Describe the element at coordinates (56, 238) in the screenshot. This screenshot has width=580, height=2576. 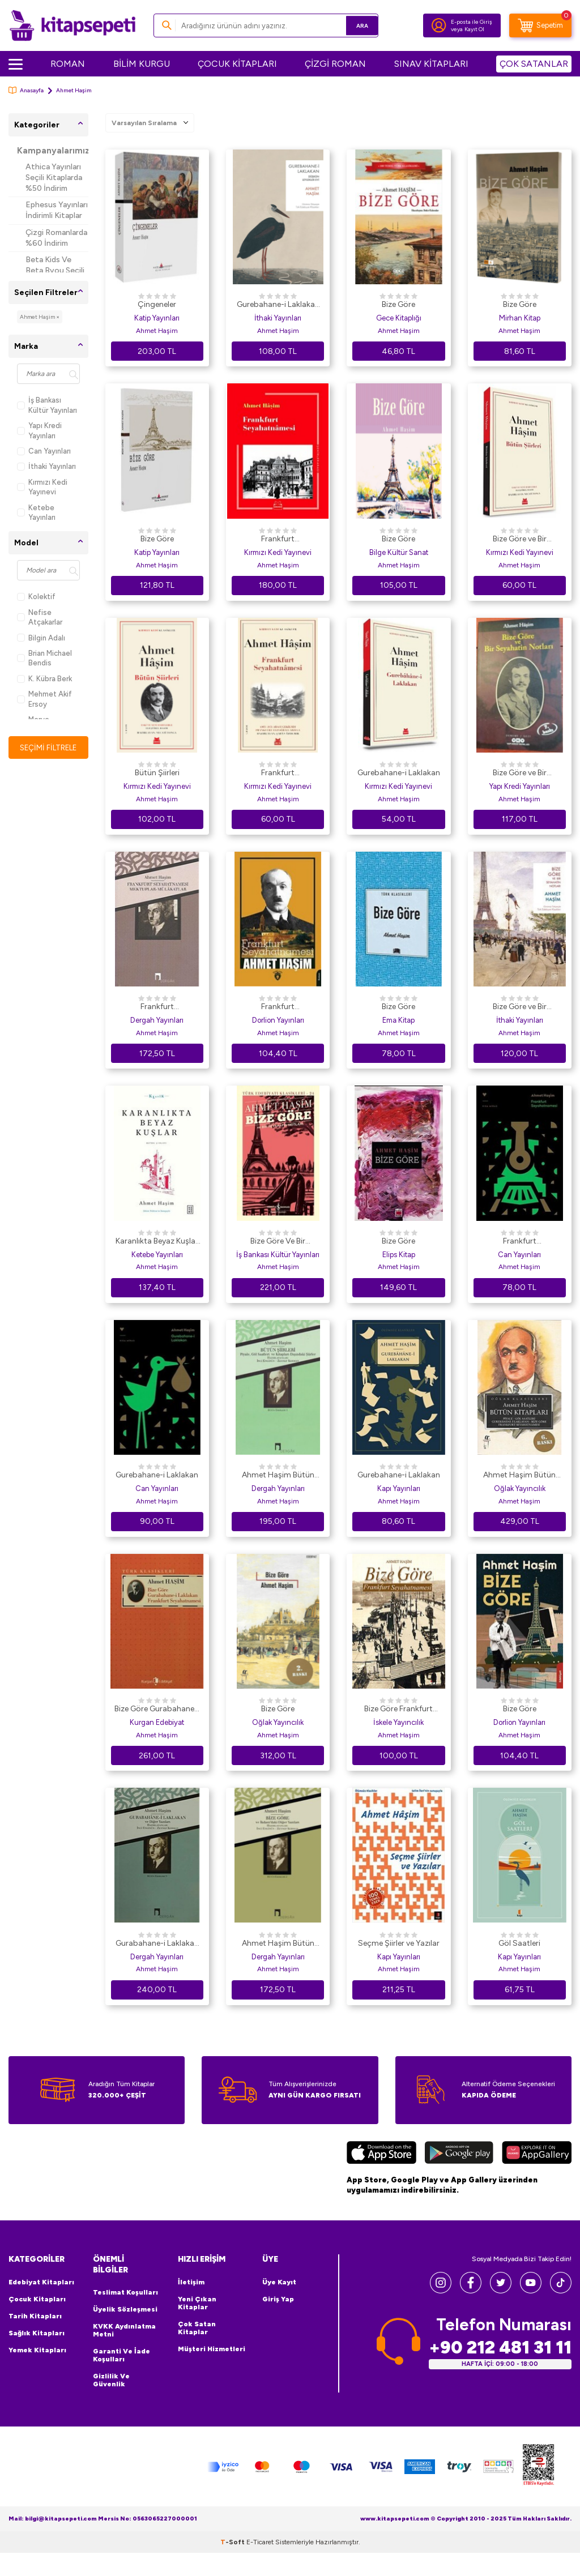
I see `Çizgi Romanlarda %60 İndirim` at that location.